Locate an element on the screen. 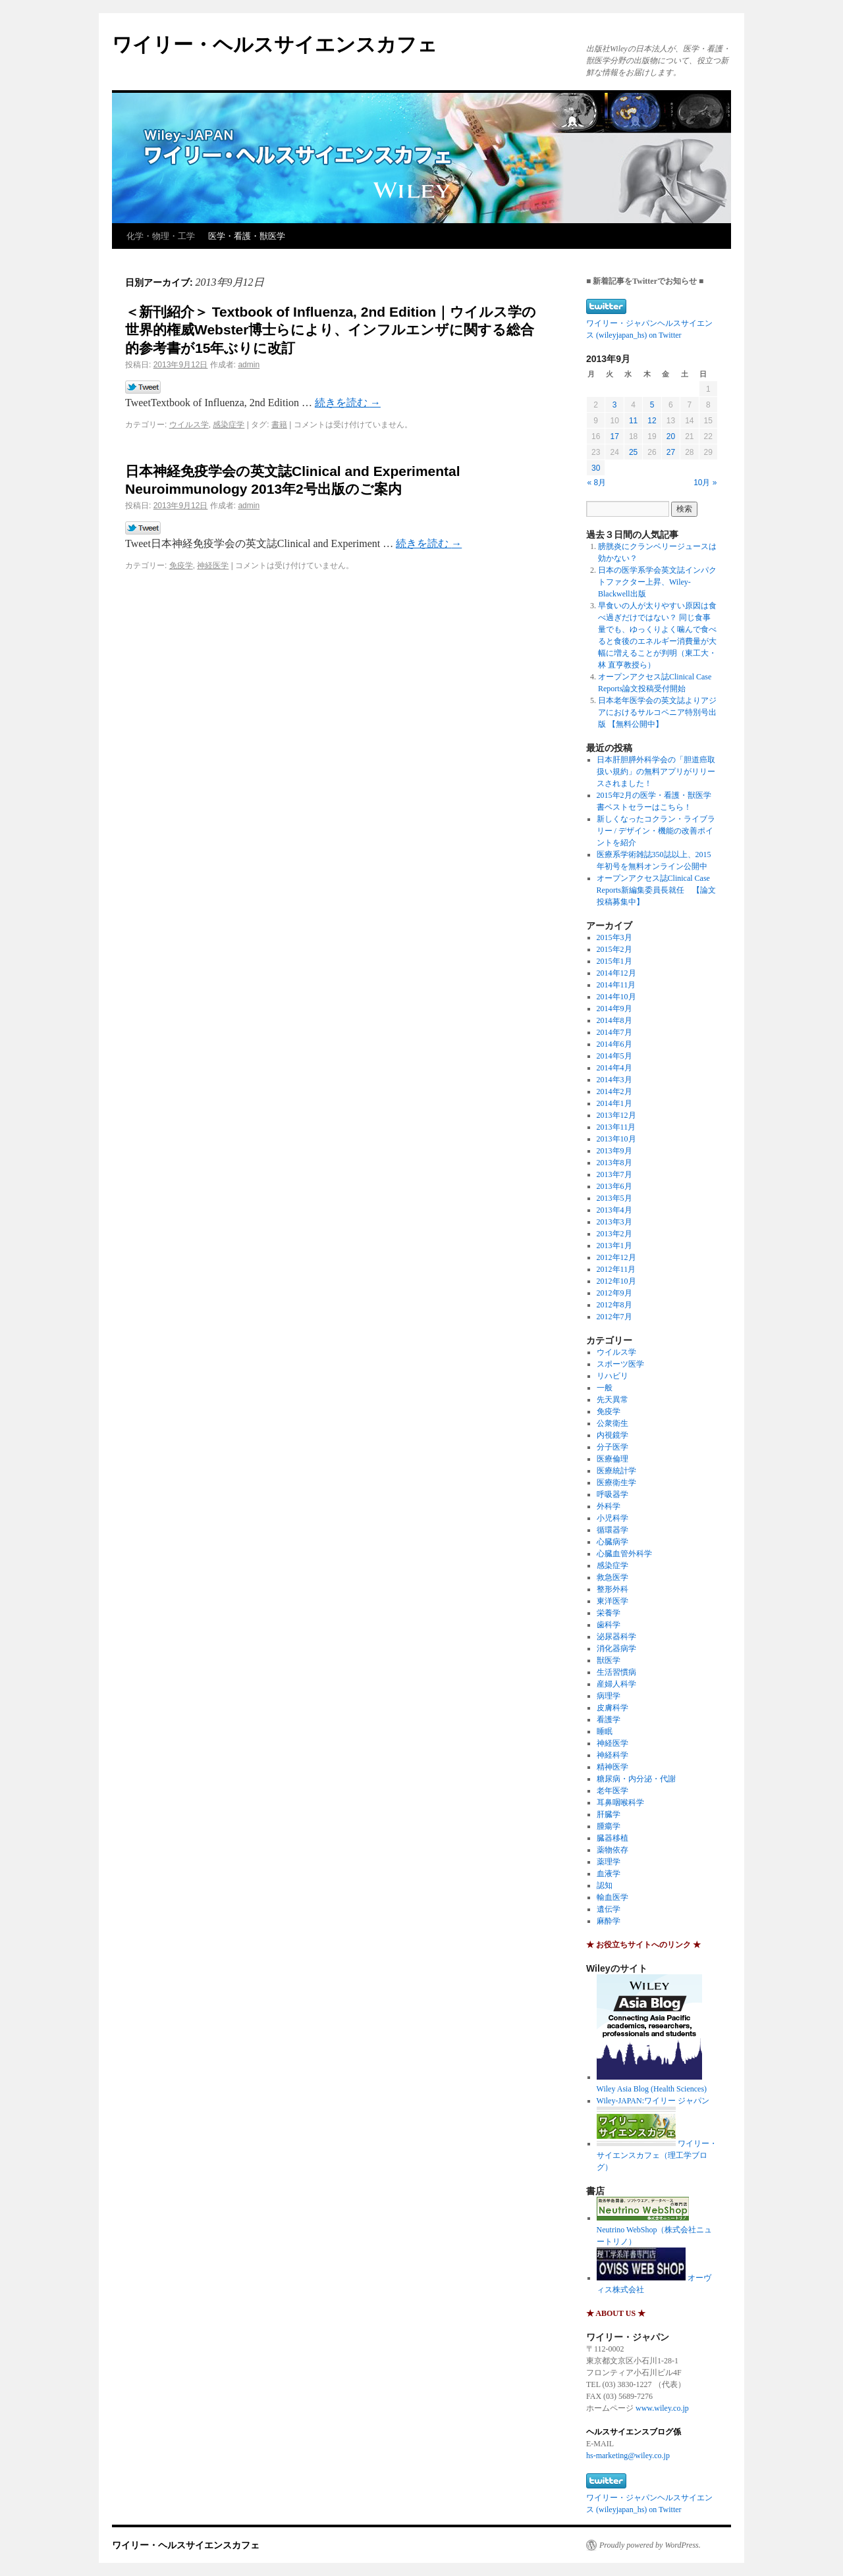  日本の医学系学会英文誌インパクトファクター上昇、Wiley-Blackwell出版 is located at coordinates (657, 581).